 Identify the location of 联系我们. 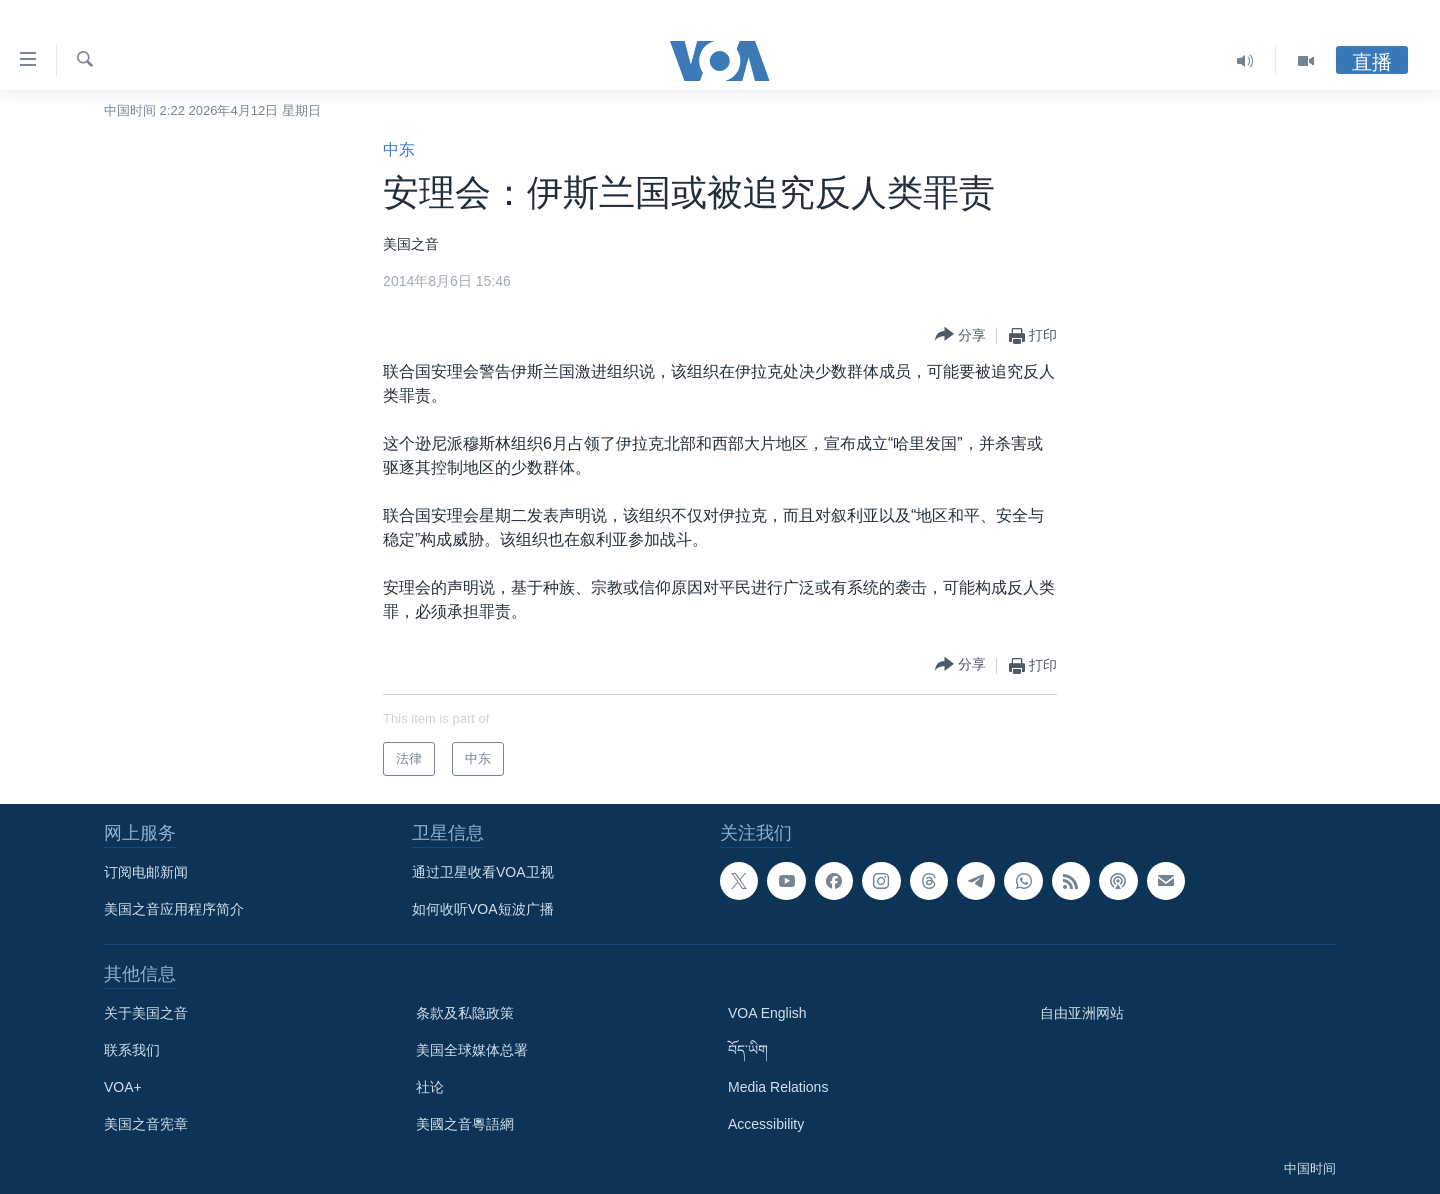
(132, 1050).